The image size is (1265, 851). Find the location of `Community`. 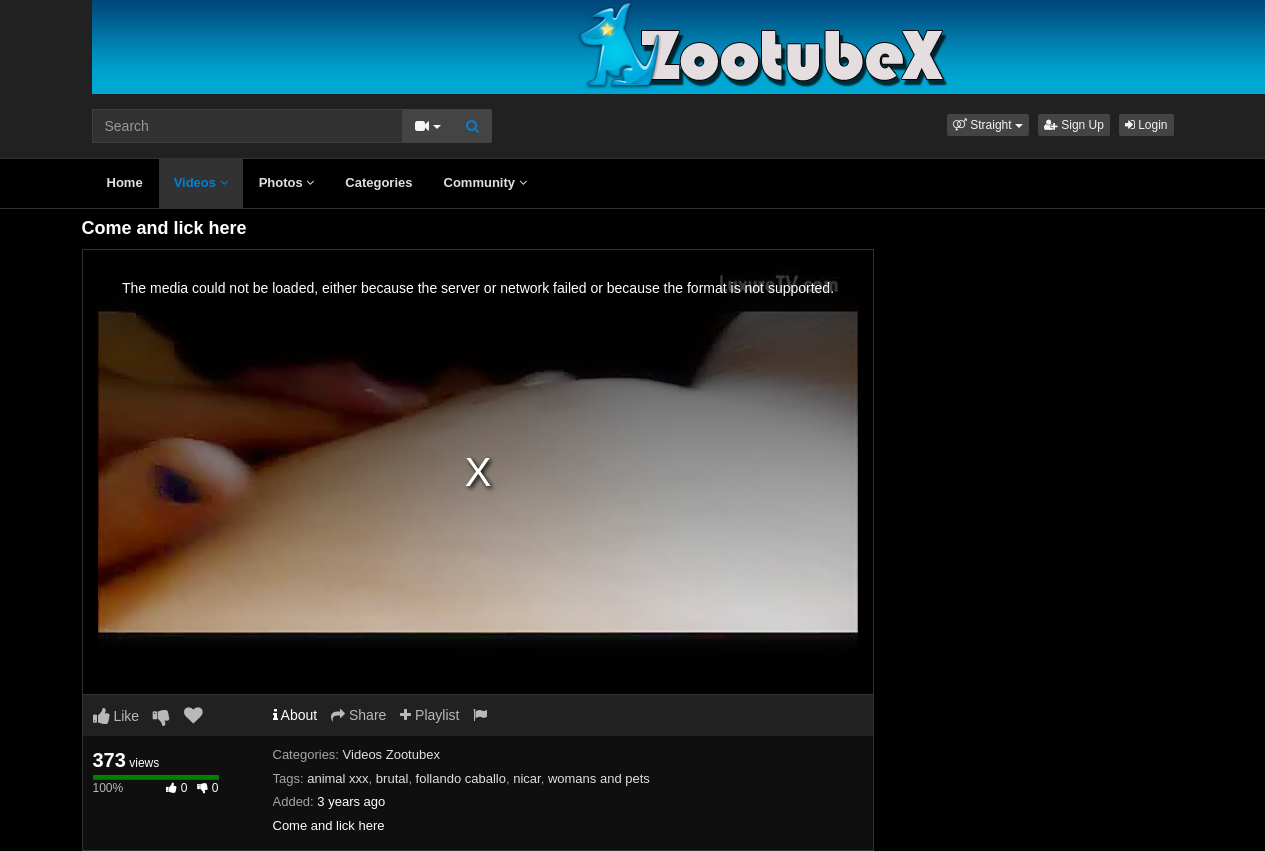

Community is located at coordinates (485, 182).